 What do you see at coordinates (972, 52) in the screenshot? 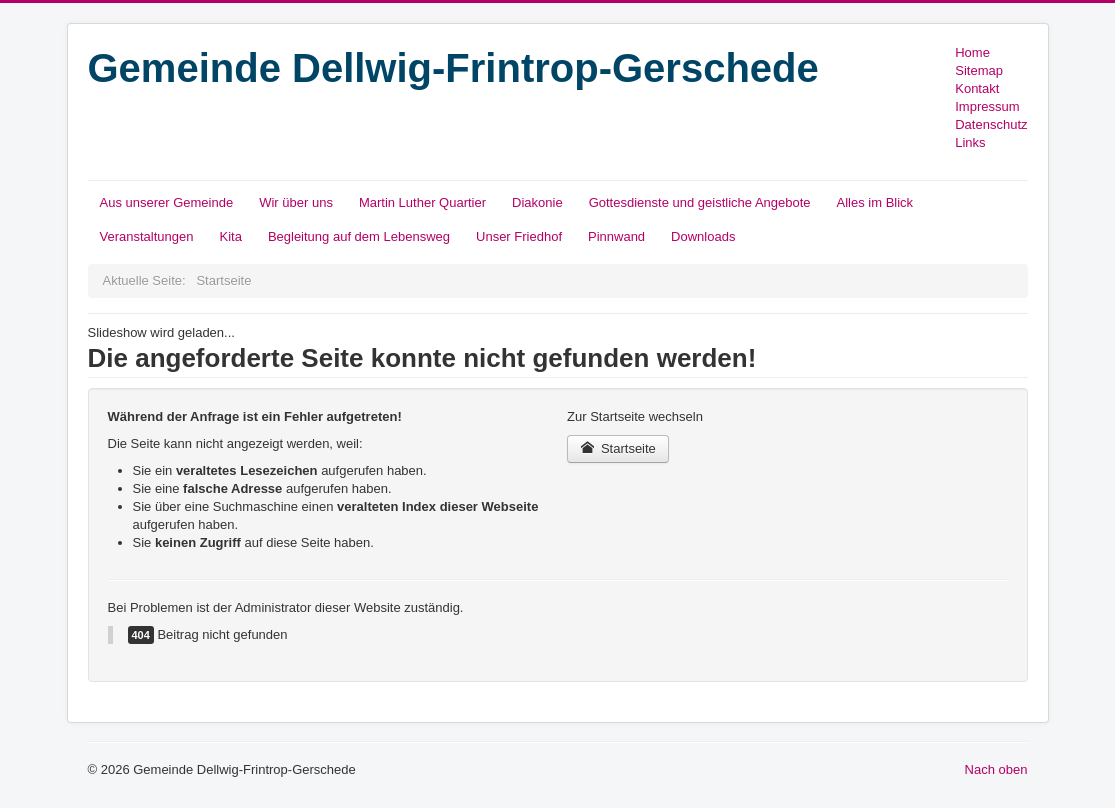
I see `Home` at bounding box center [972, 52].